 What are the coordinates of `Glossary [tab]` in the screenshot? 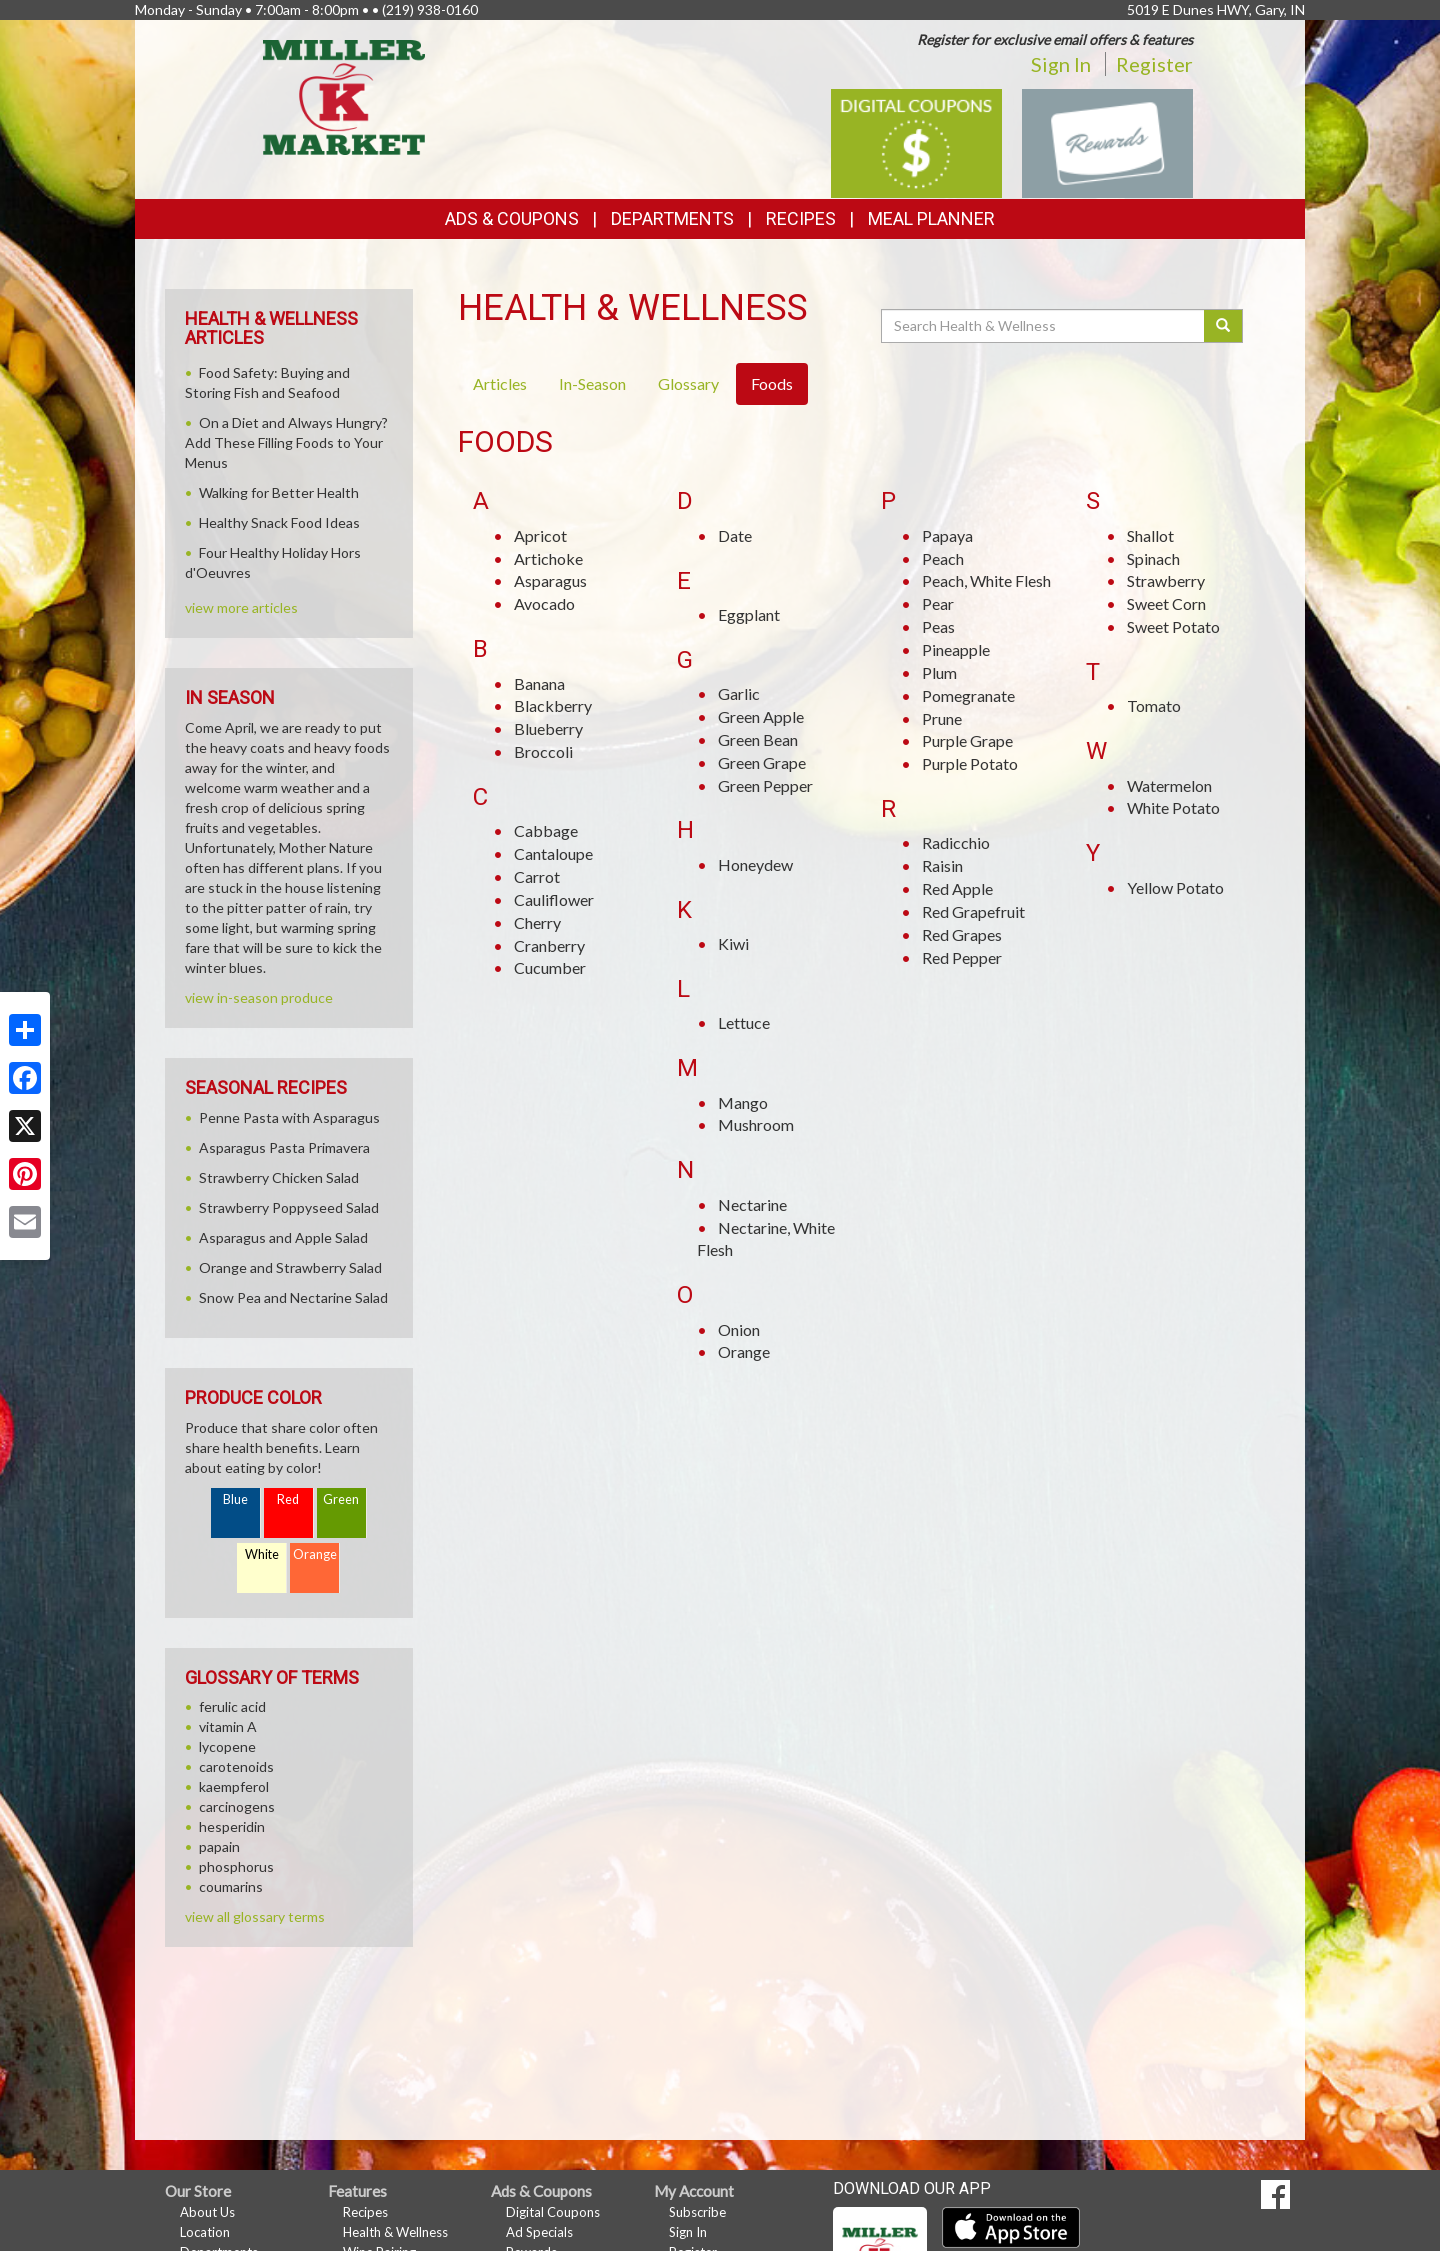 It's located at (688, 383).